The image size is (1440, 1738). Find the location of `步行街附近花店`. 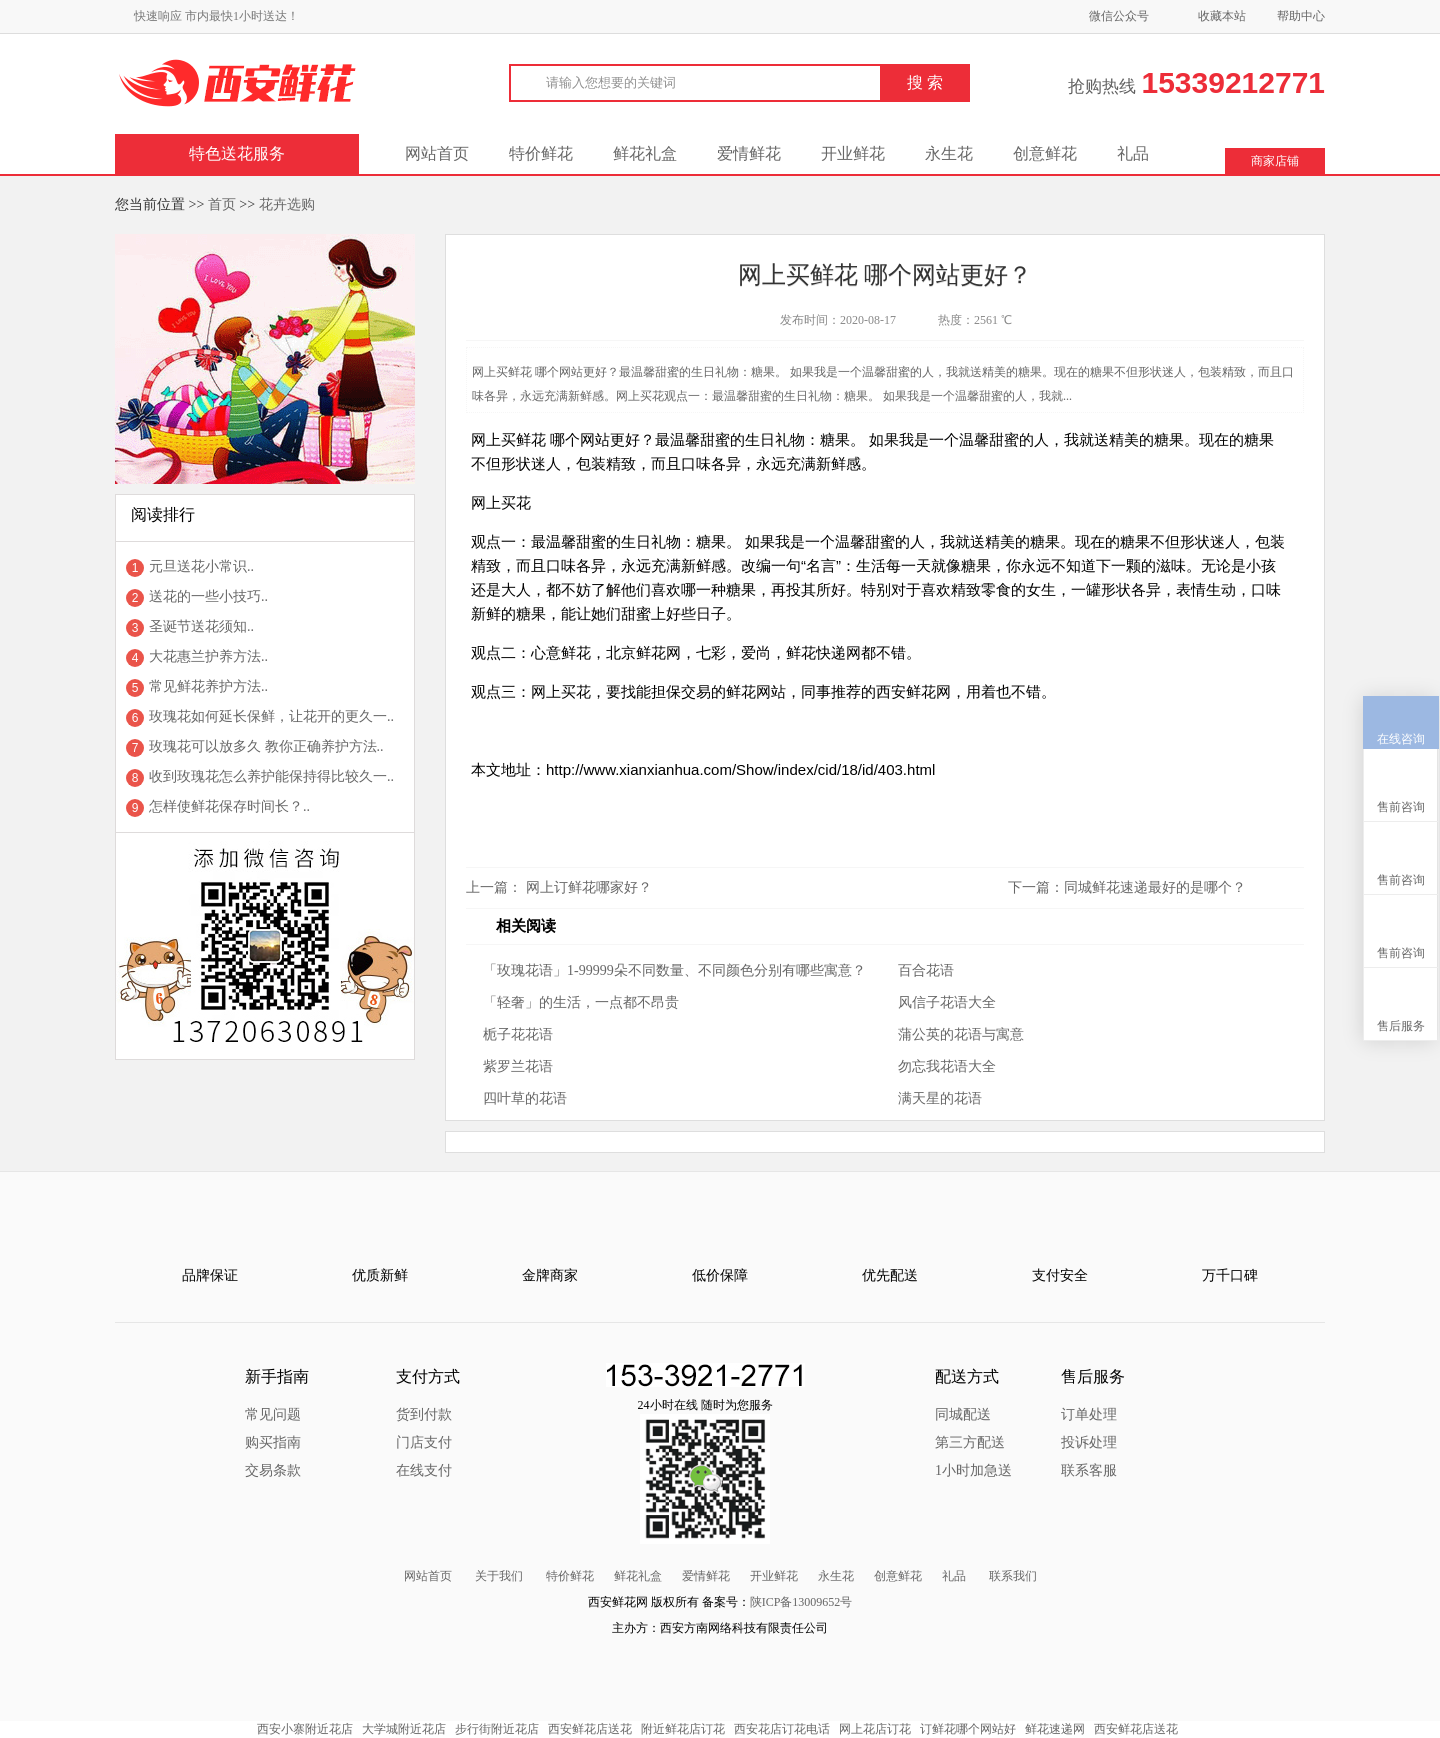

步行街附近花店 is located at coordinates (497, 1729).